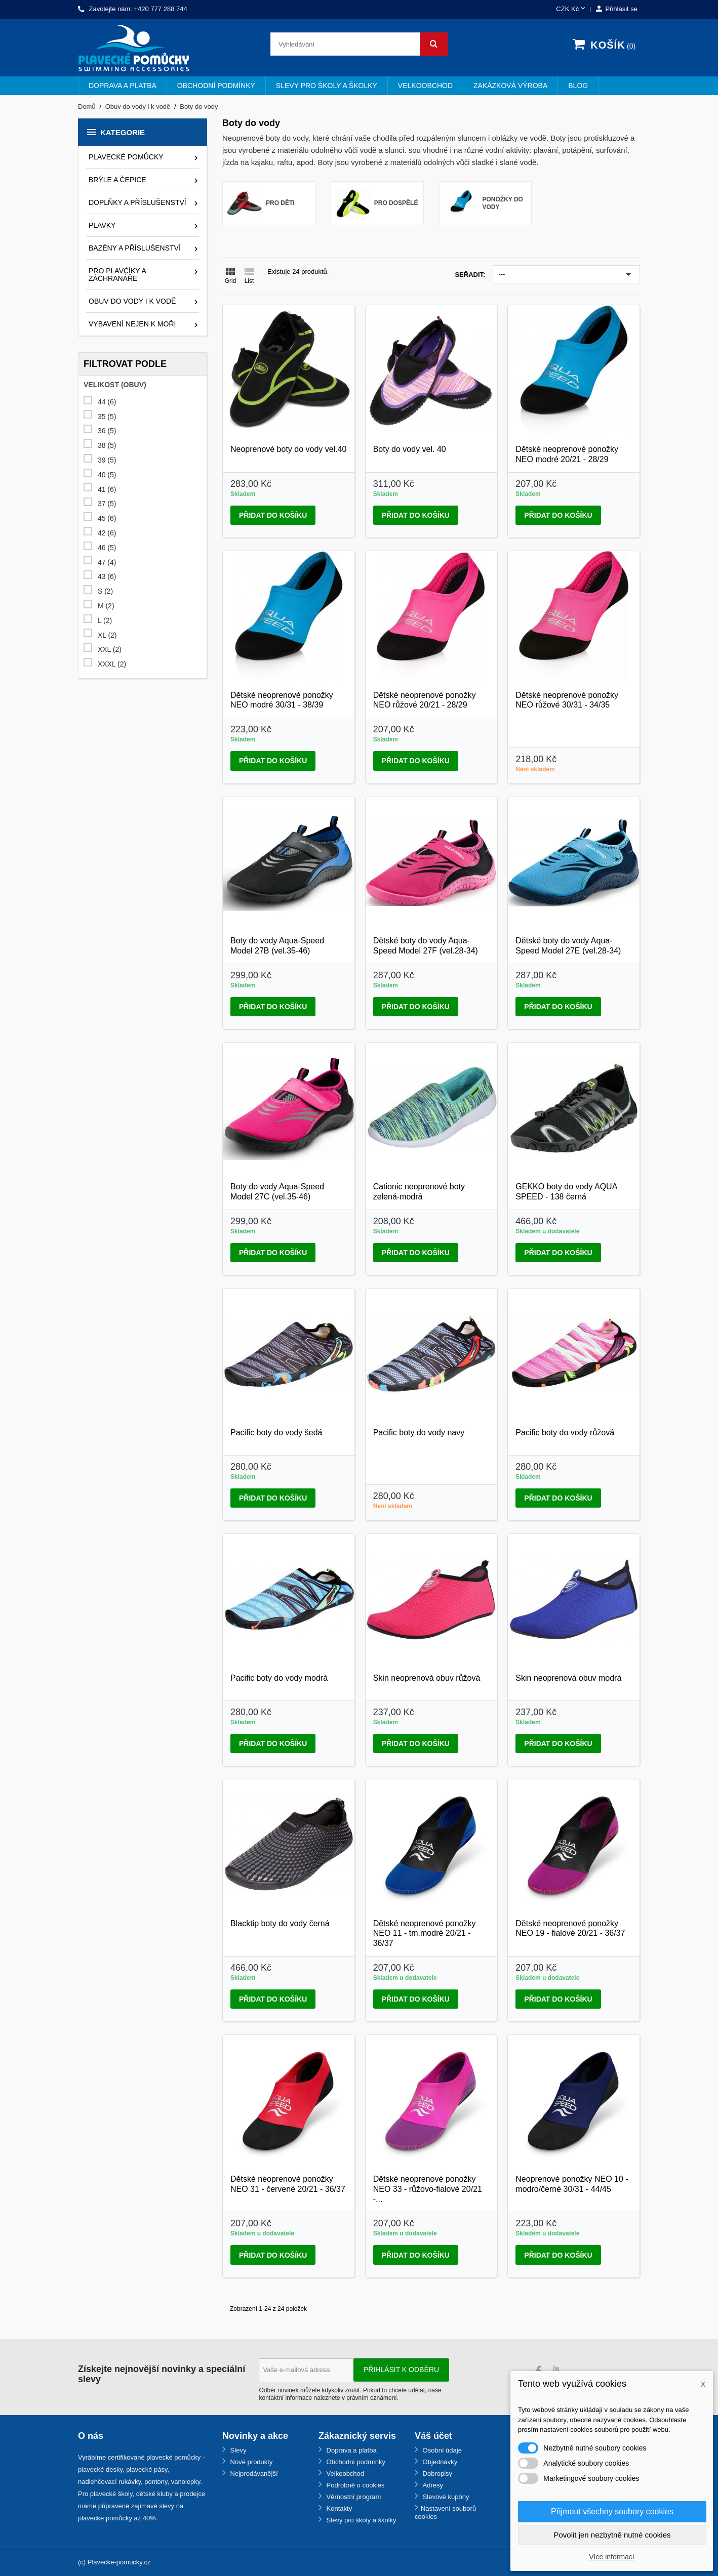 Image resolution: width=718 pixels, height=2576 pixels. I want to click on Obuv do vody i k vodě, so click(132, 301).